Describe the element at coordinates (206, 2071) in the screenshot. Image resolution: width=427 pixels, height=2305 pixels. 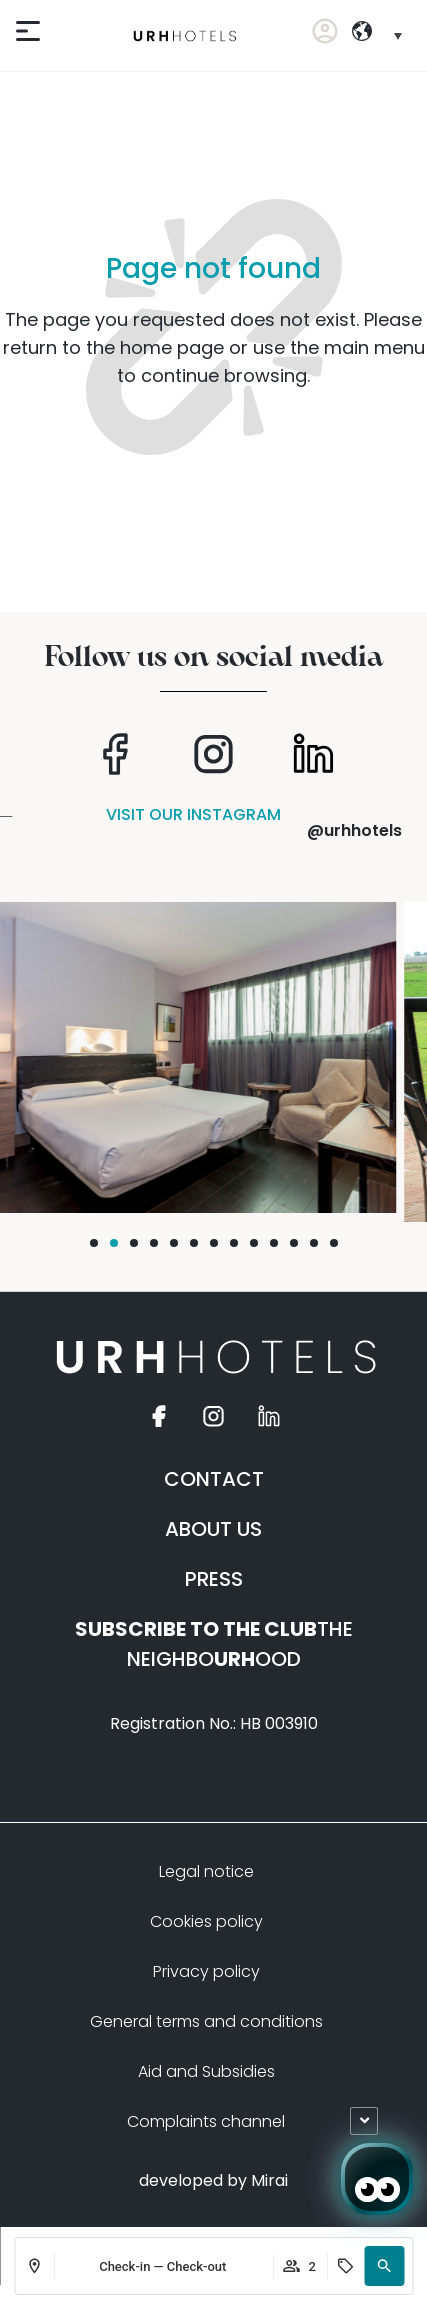
I see `Aid and Subsidies` at that location.